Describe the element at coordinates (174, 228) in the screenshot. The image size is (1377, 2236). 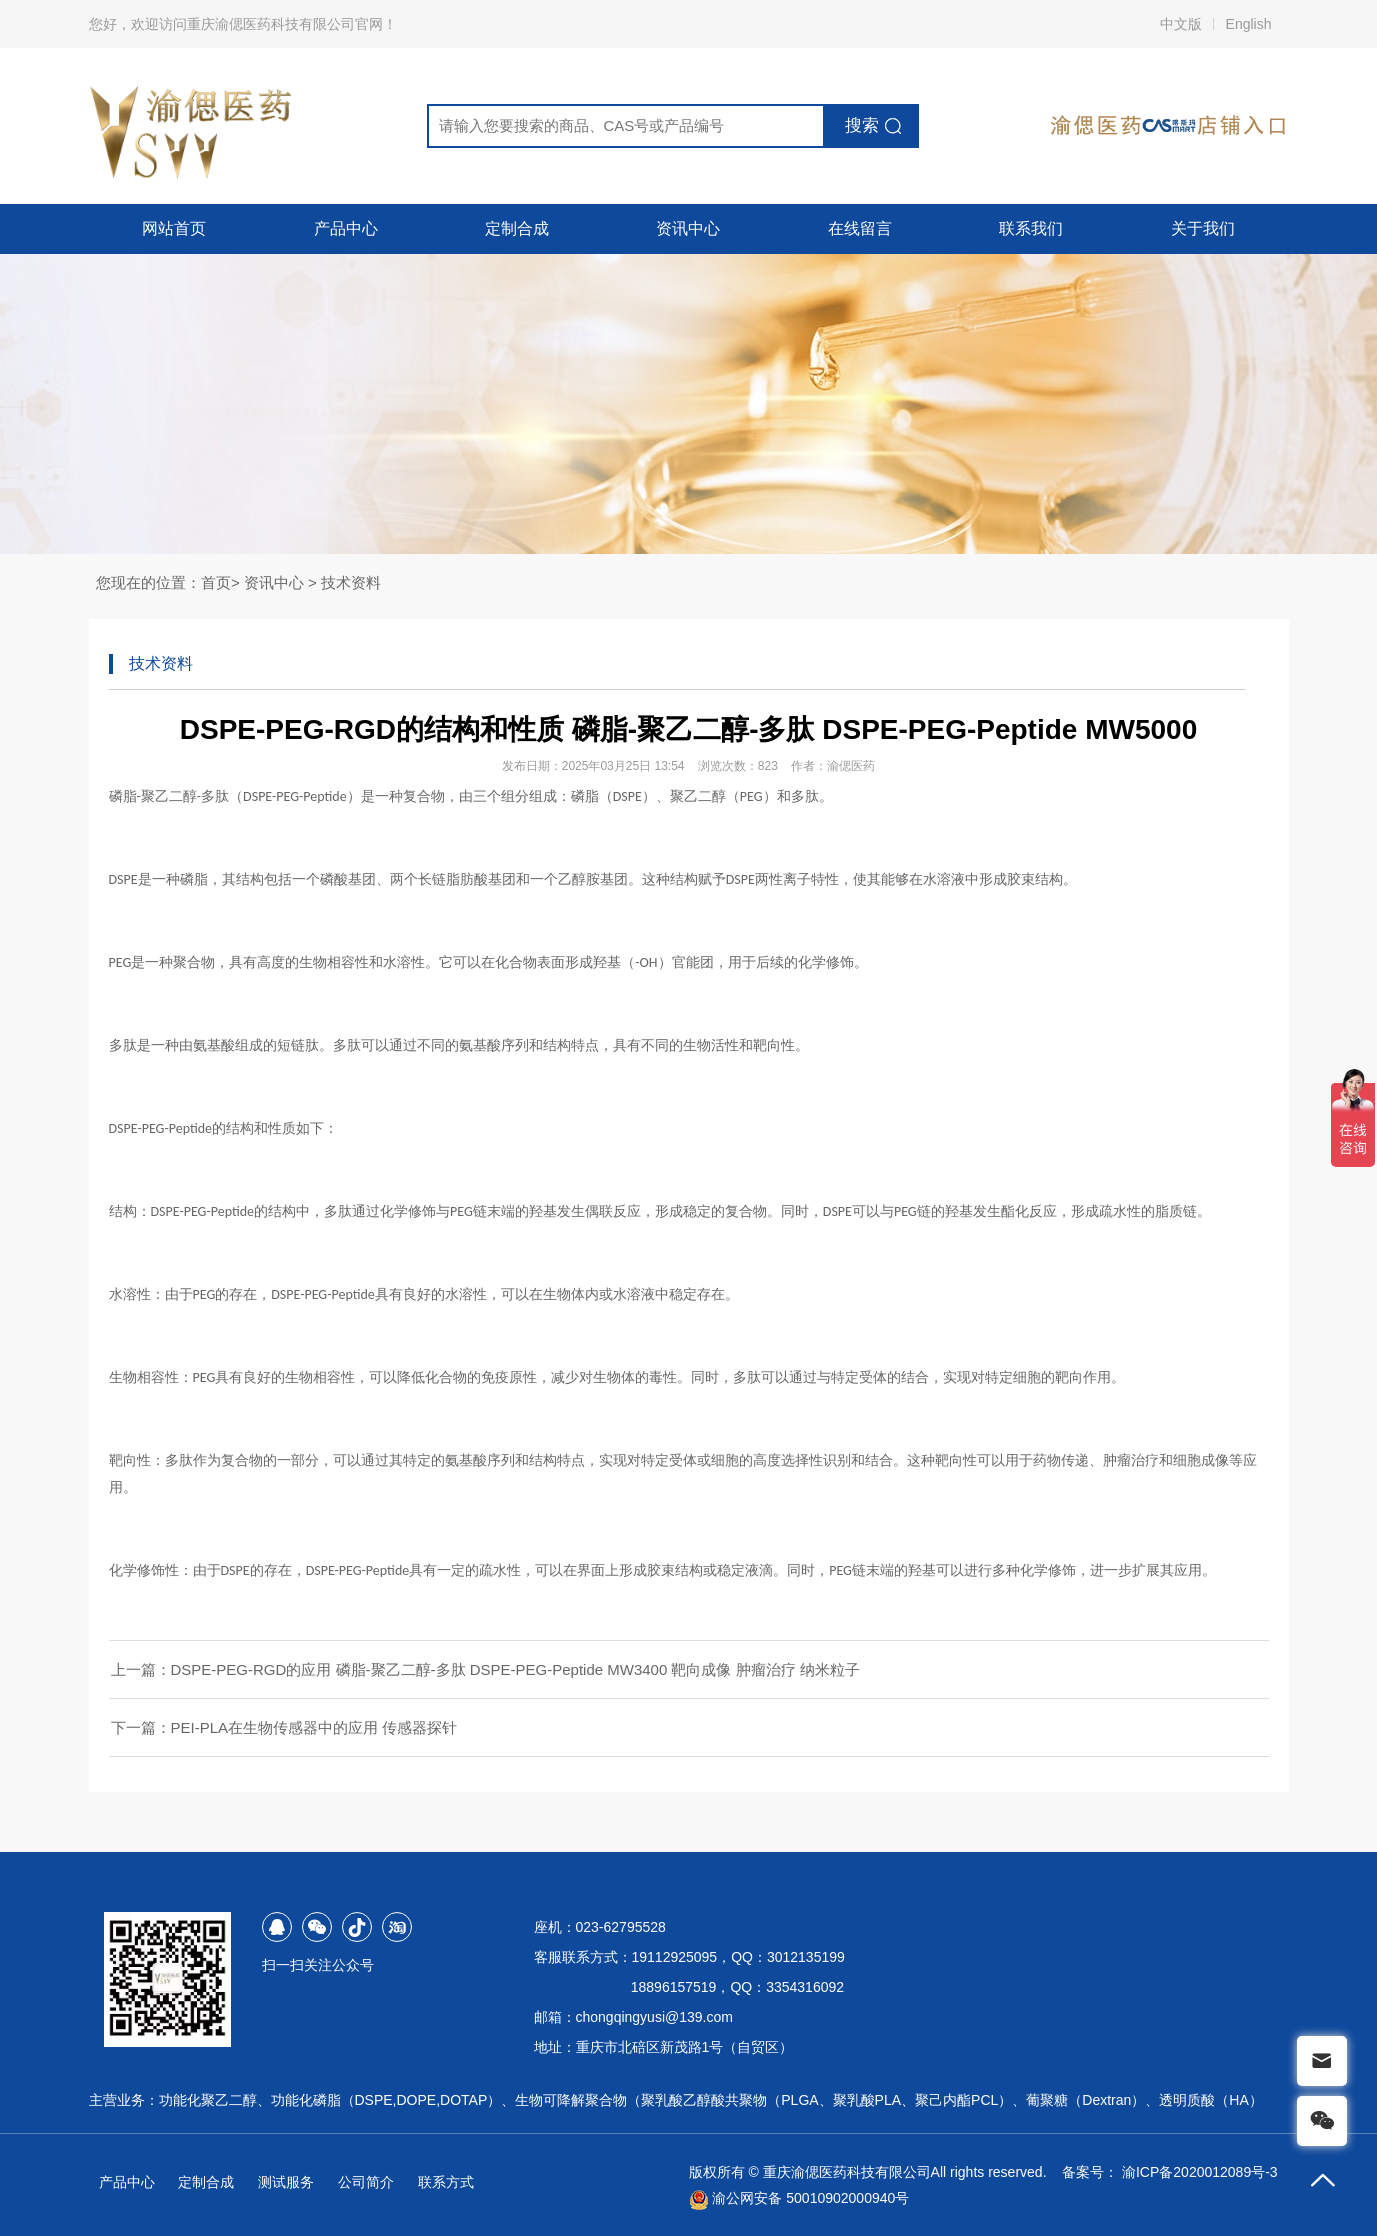
I see `网站首页` at that location.